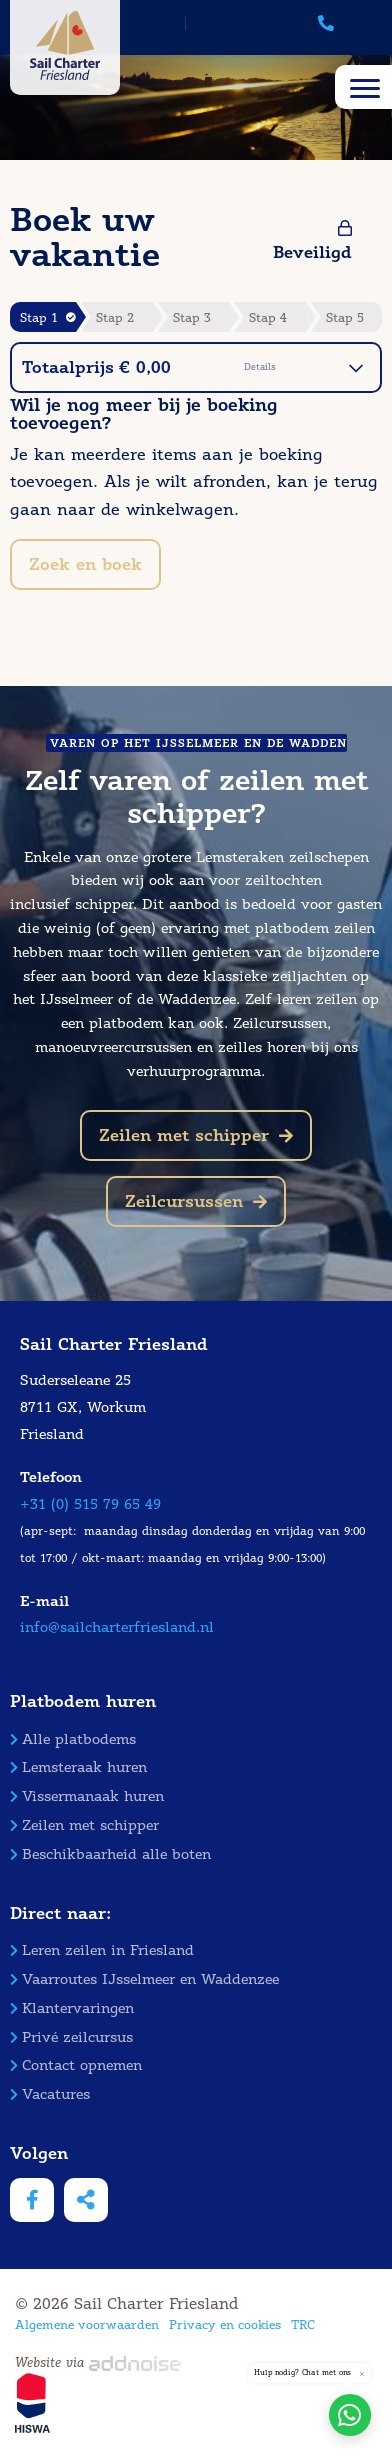 The width and height of the screenshot is (392, 2457). What do you see at coordinates (268, 317) in the screenshot?
I see `Stap 4` at bounding box center [268, 317].